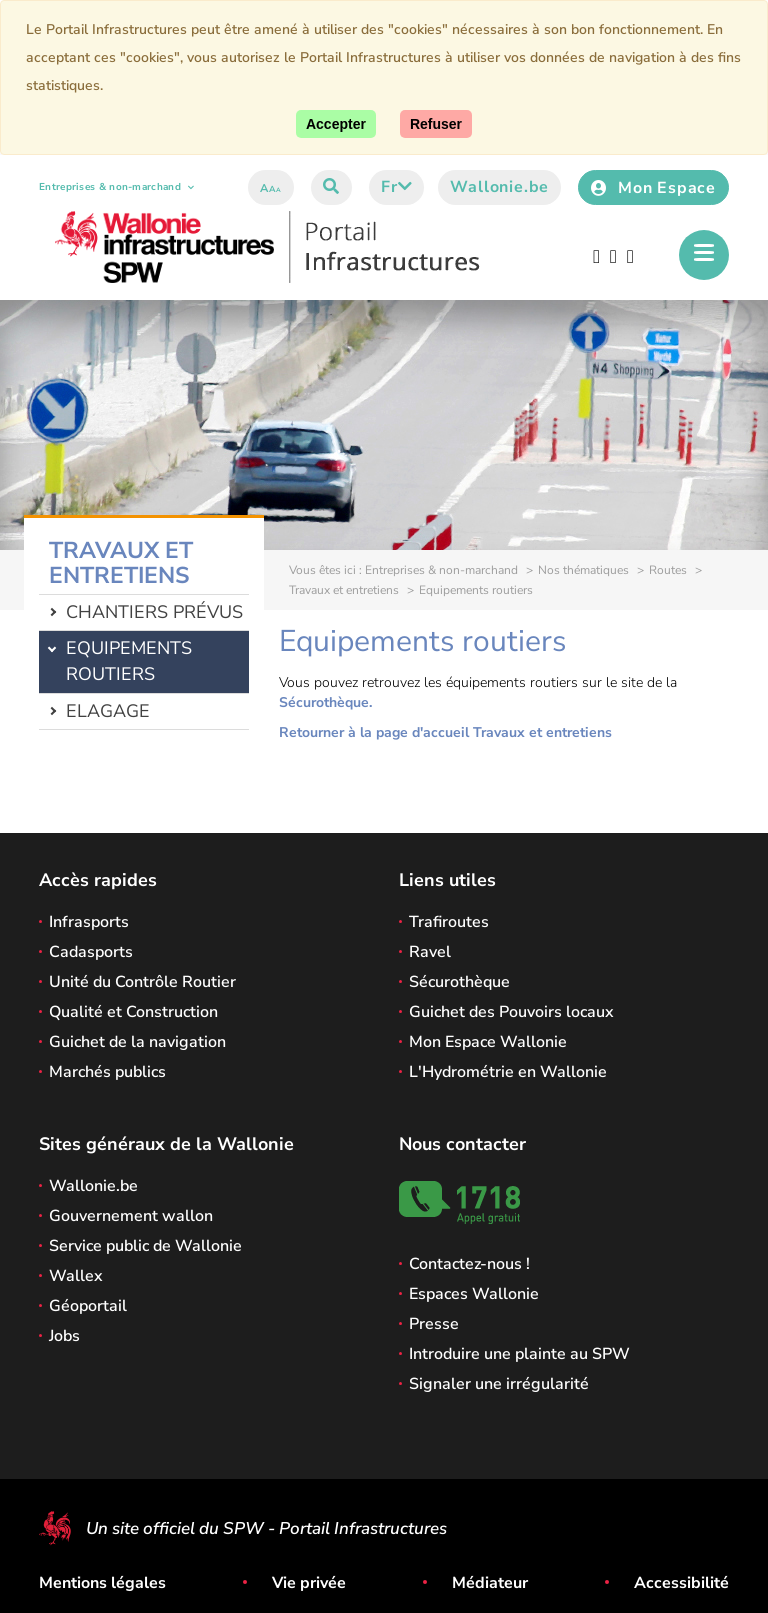  I want to click on Signaler une irrégularité, so click(499, 1384).